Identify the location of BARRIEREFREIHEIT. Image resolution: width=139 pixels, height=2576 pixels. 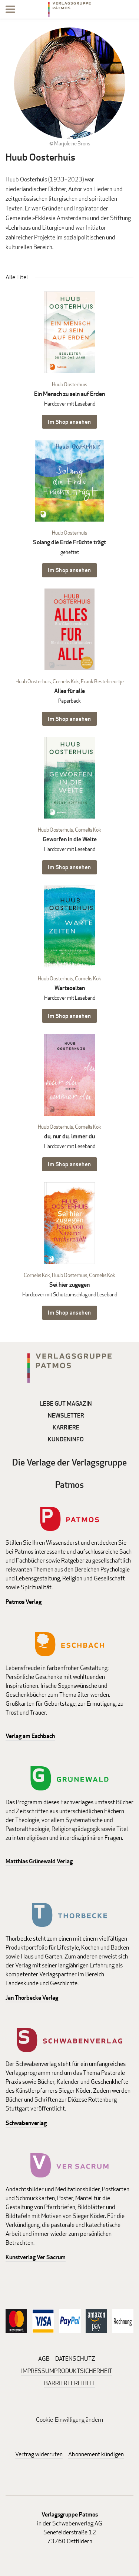
(69, 2383).